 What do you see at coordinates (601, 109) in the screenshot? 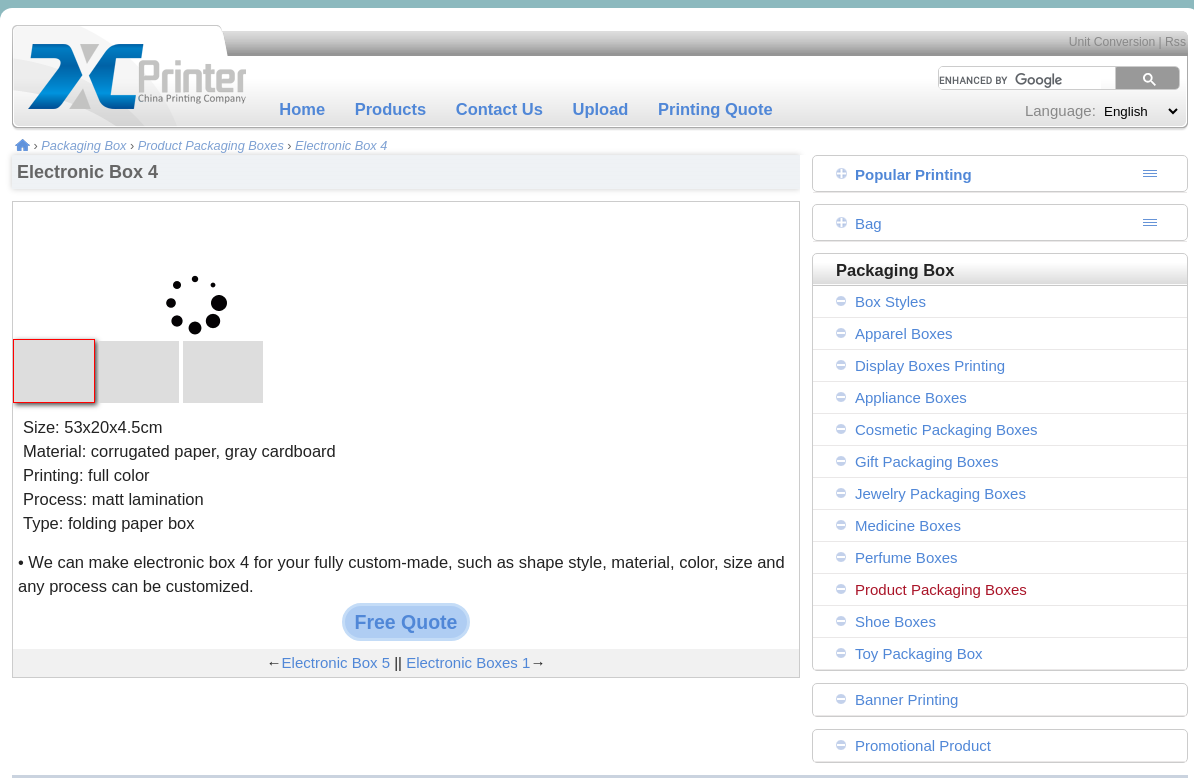
I see `Upload` at bounding box center [601, 109].